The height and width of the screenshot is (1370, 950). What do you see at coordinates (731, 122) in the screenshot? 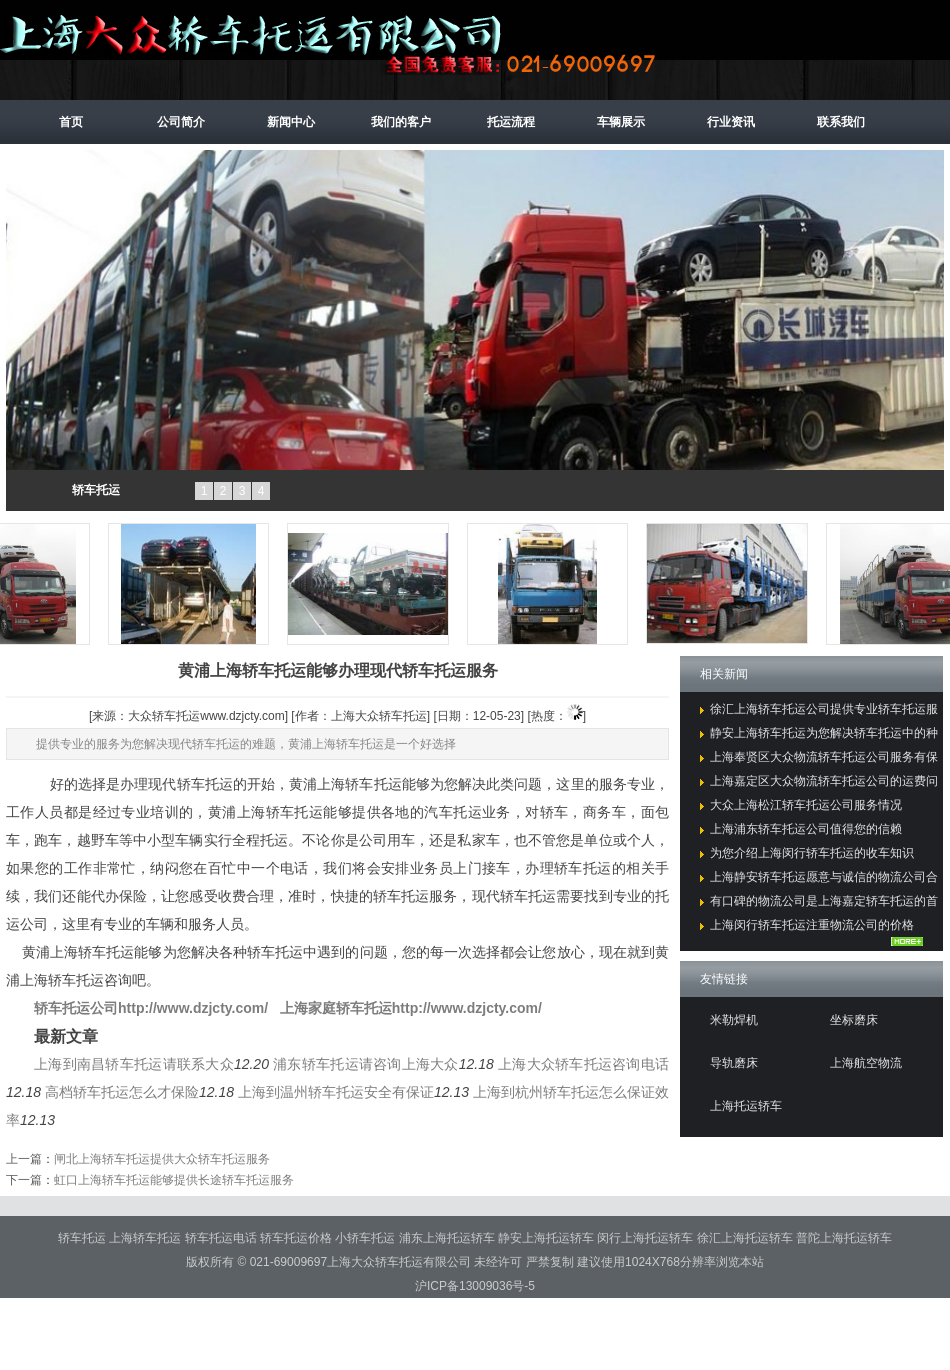
I see `行业资讯` at bounding box center [731, 122].